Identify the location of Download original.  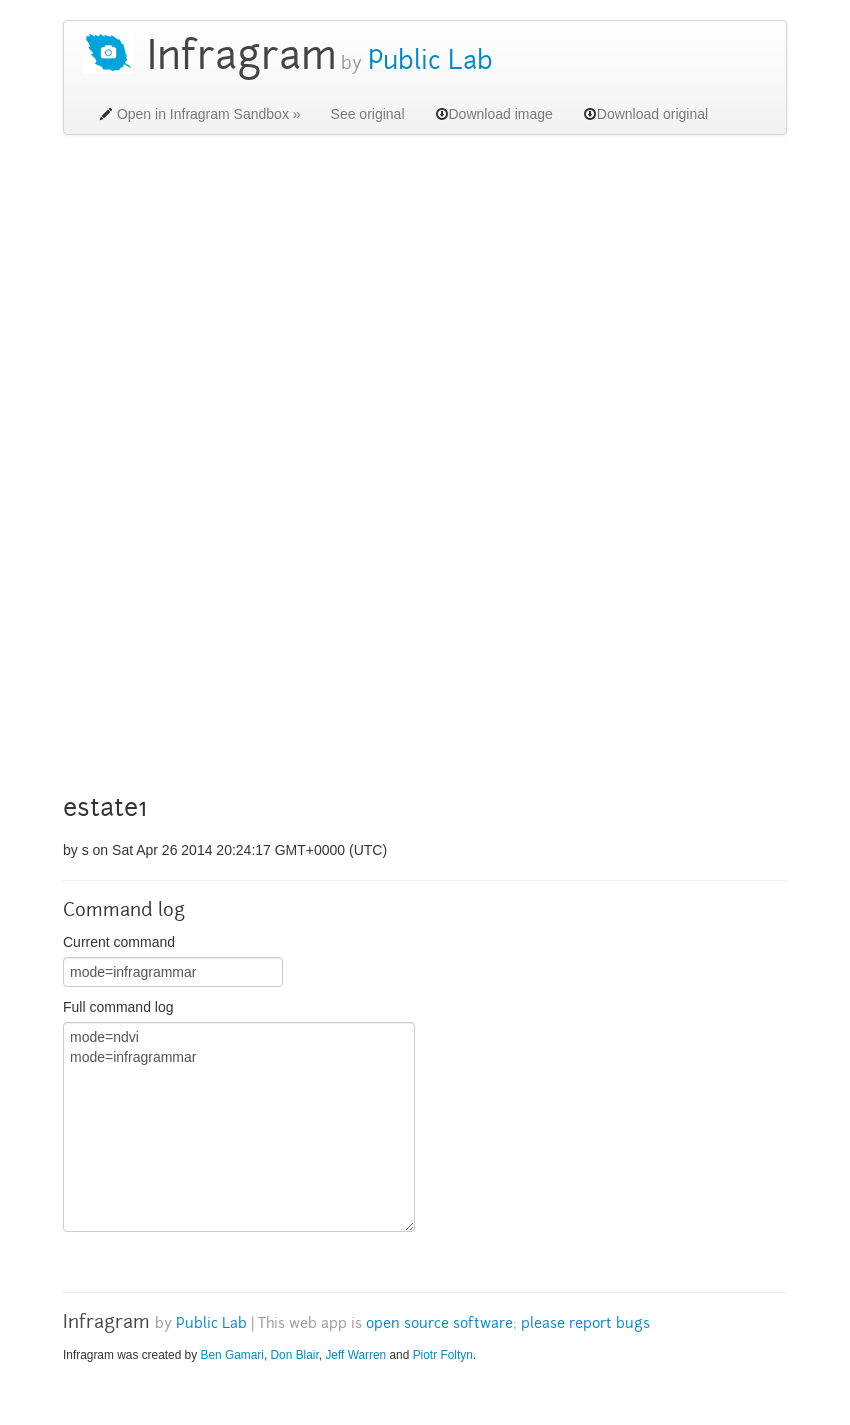
(645, 114).